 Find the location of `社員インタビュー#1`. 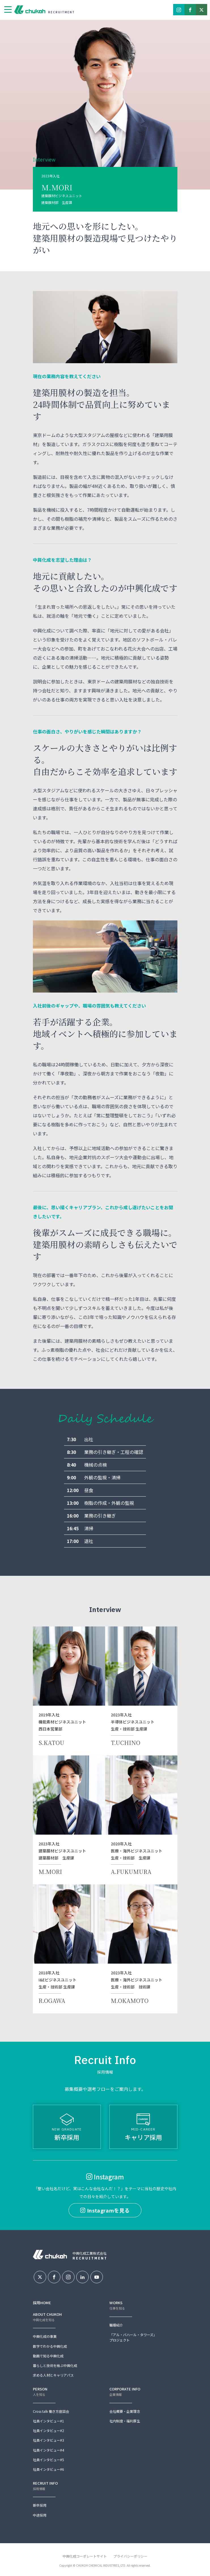

社員インタビュー#1 is located at coordinates (48, 2420).